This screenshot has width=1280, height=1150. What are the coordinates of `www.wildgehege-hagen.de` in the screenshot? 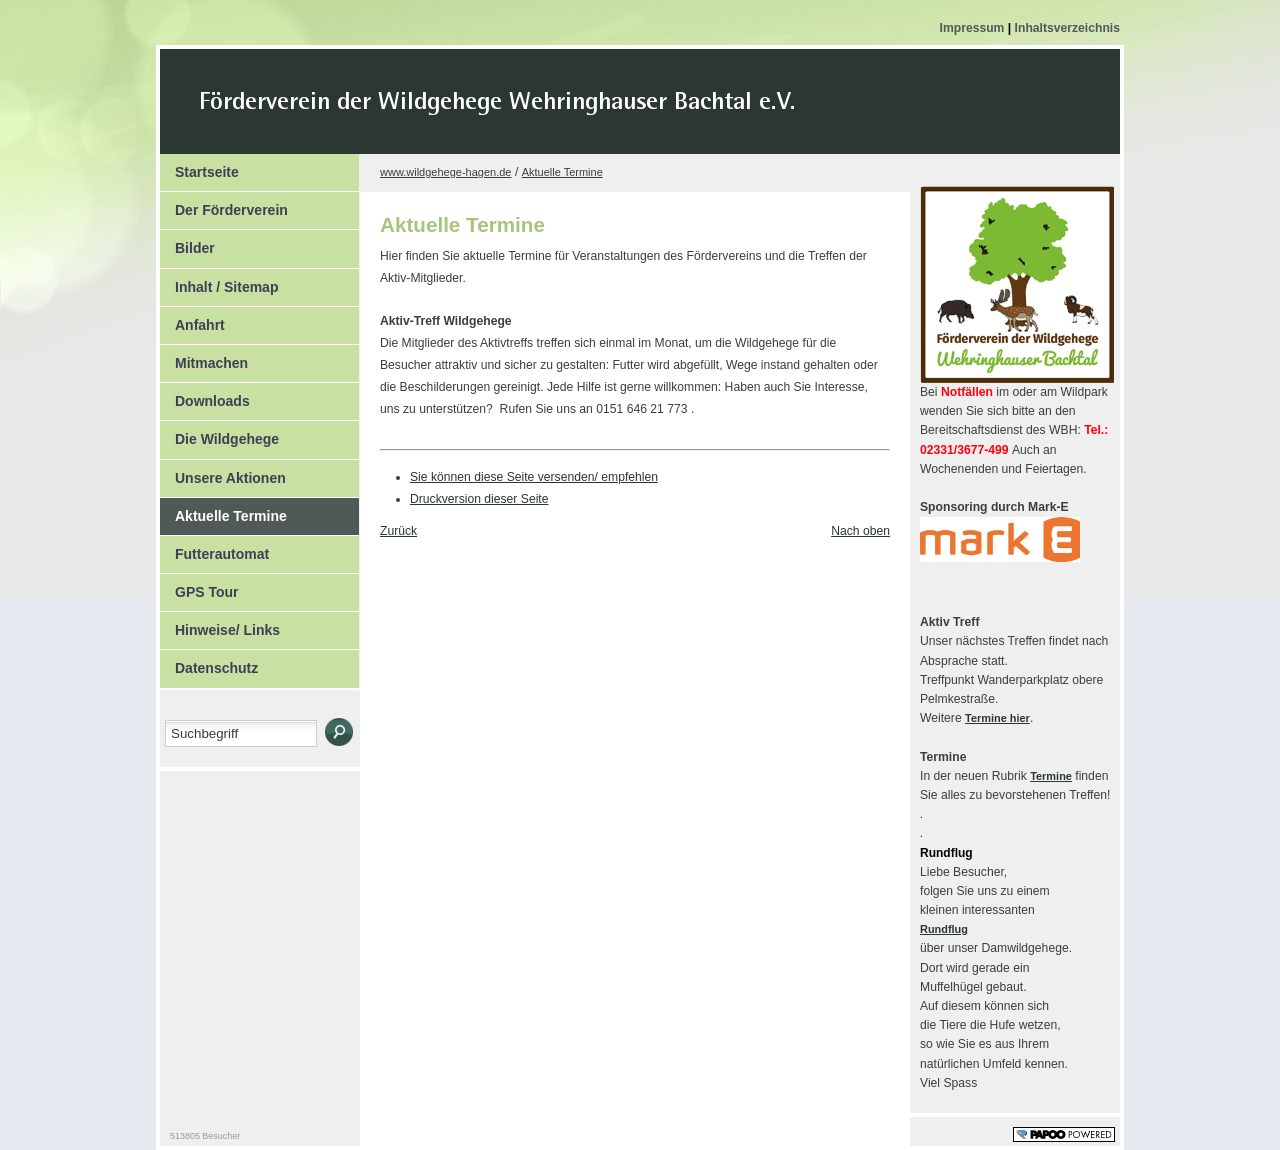 It's located at (445, 172).